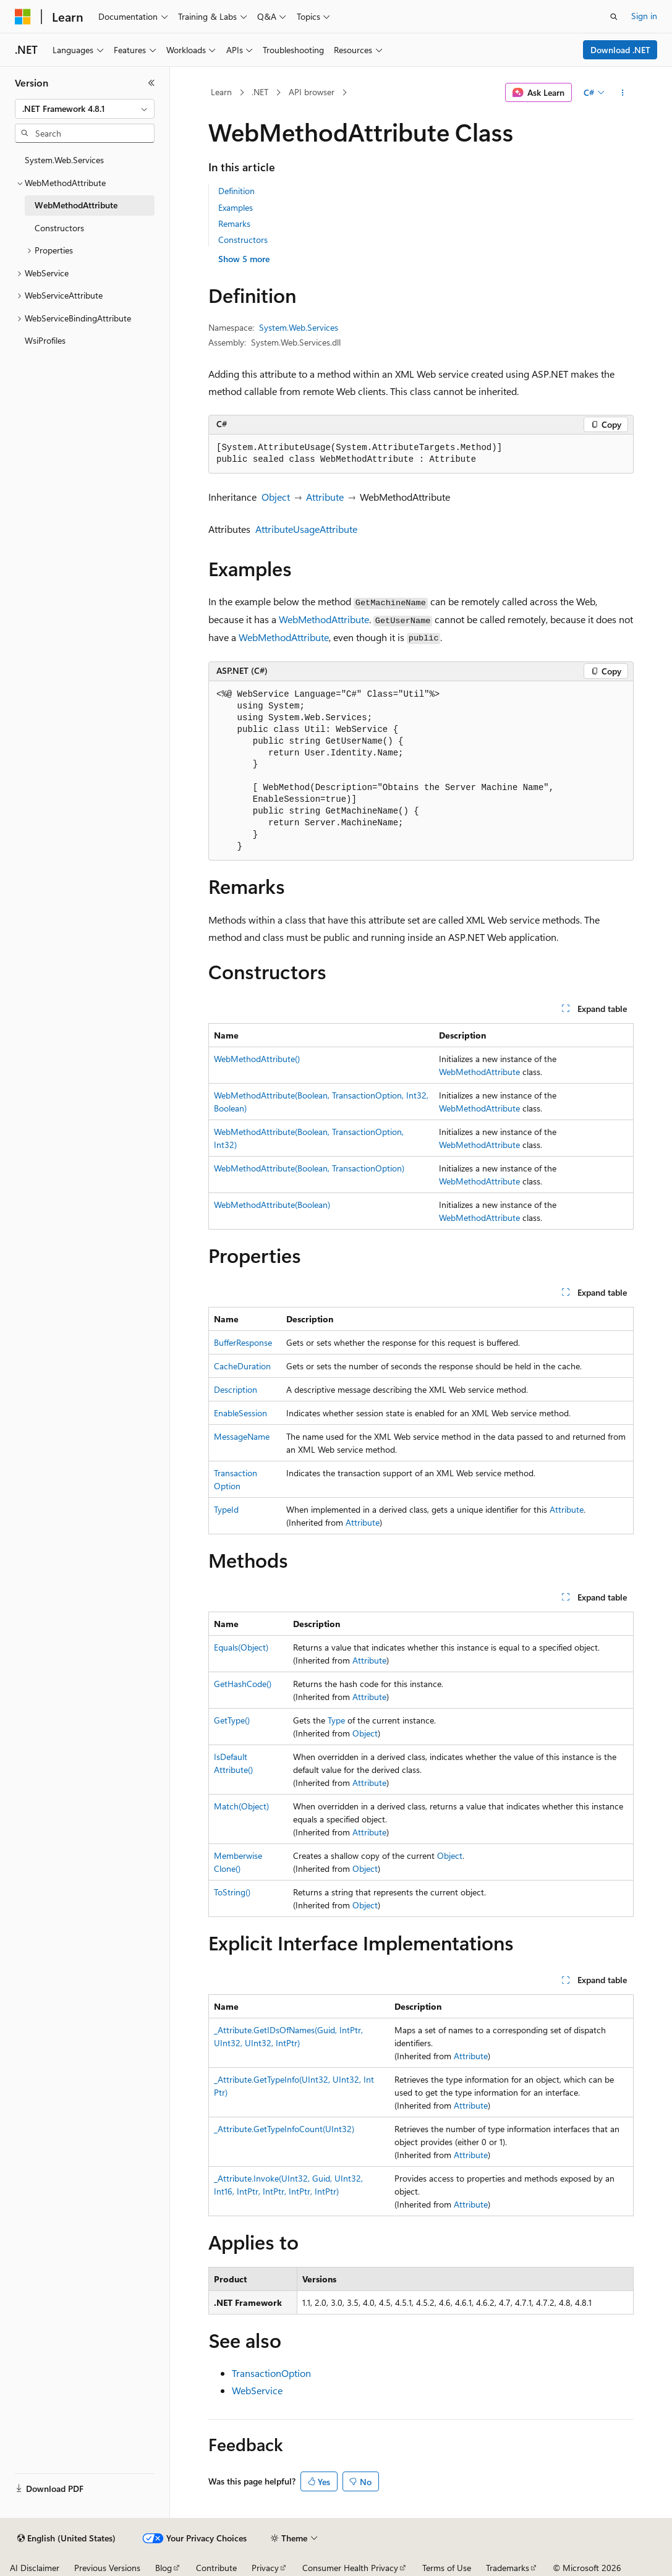  What do you see at coordinates (306, 528) in the screenshot?
I see `AttributeUsageAttribute` at bounding box center [306, 528].